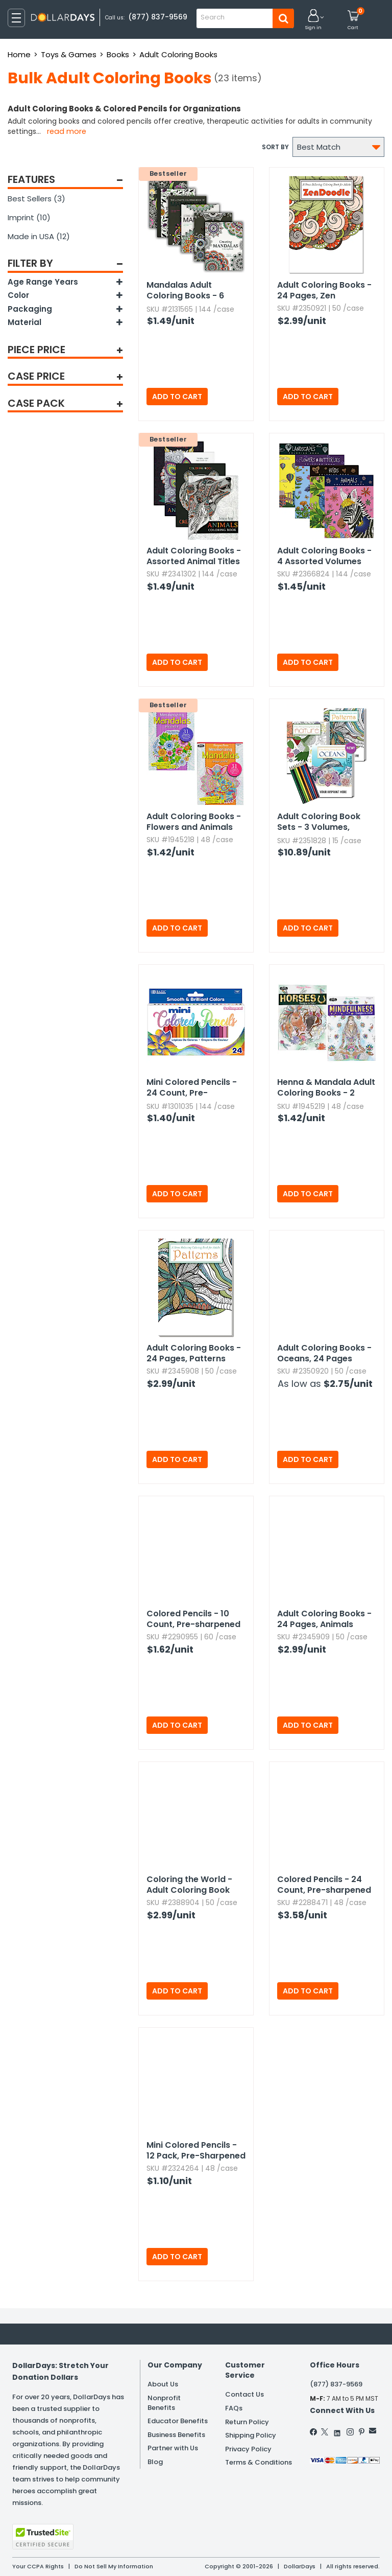 The image size is (392, 2576). What do you see at coordinates (318, 822) in the screenshot?
I see `Adult Coloring Book Sets - 3 Volumes,​ Colored Pencils Included` at bounding box center [318, 822].